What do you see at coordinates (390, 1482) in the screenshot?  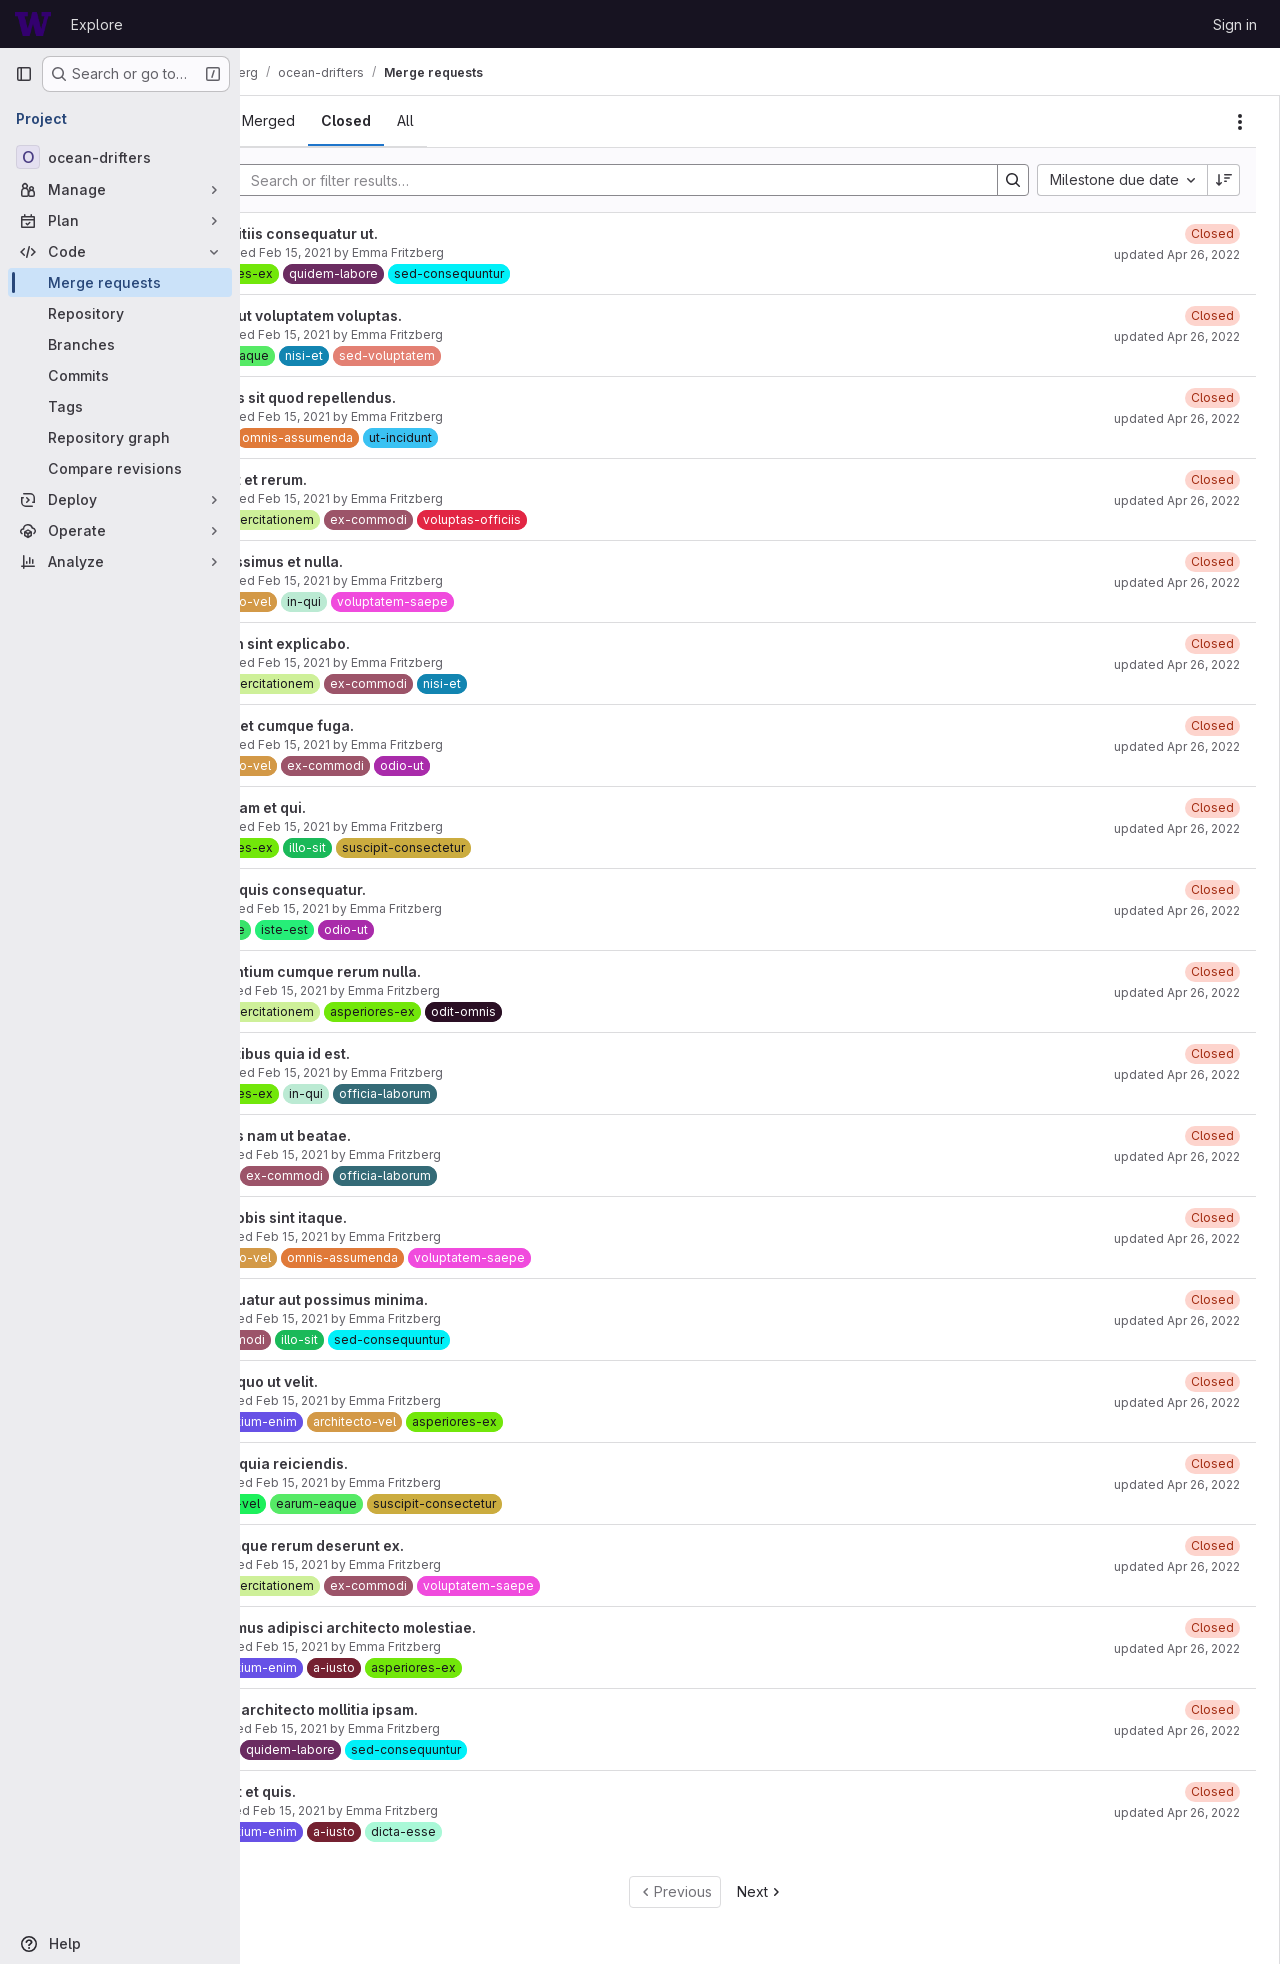 I see `Feb 15, 2021 [February 15, 2021 at 3:54:50 PM UTC]` at bounding box center [390, 1482].